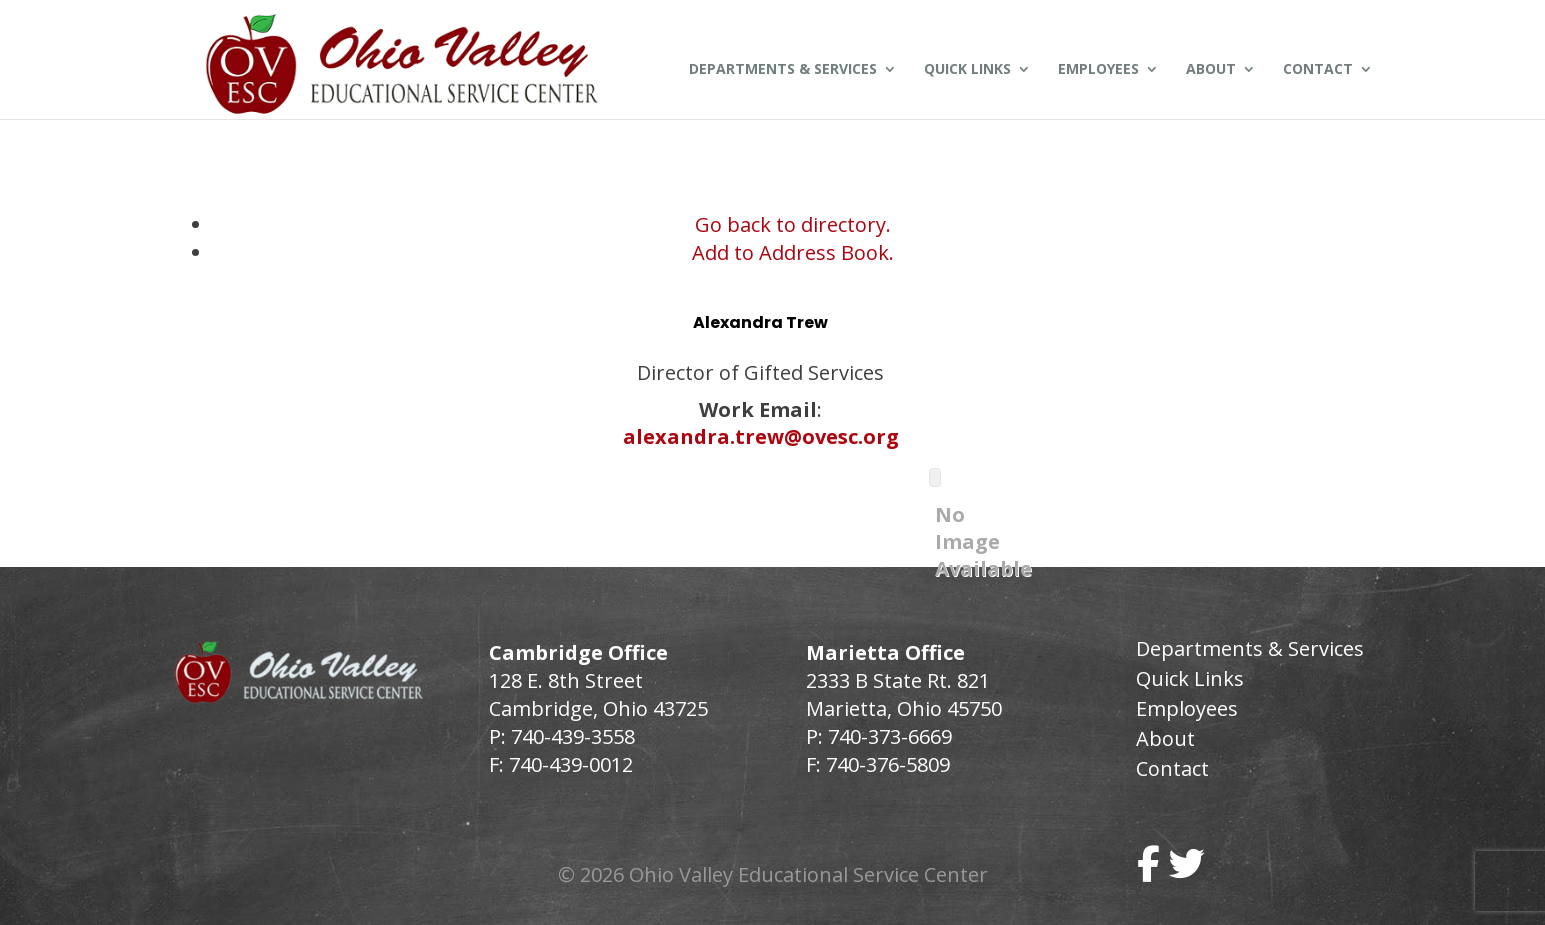 The height and width of the screenshot is (925, 1545). I want to click on Contact, so click(1318, 70).